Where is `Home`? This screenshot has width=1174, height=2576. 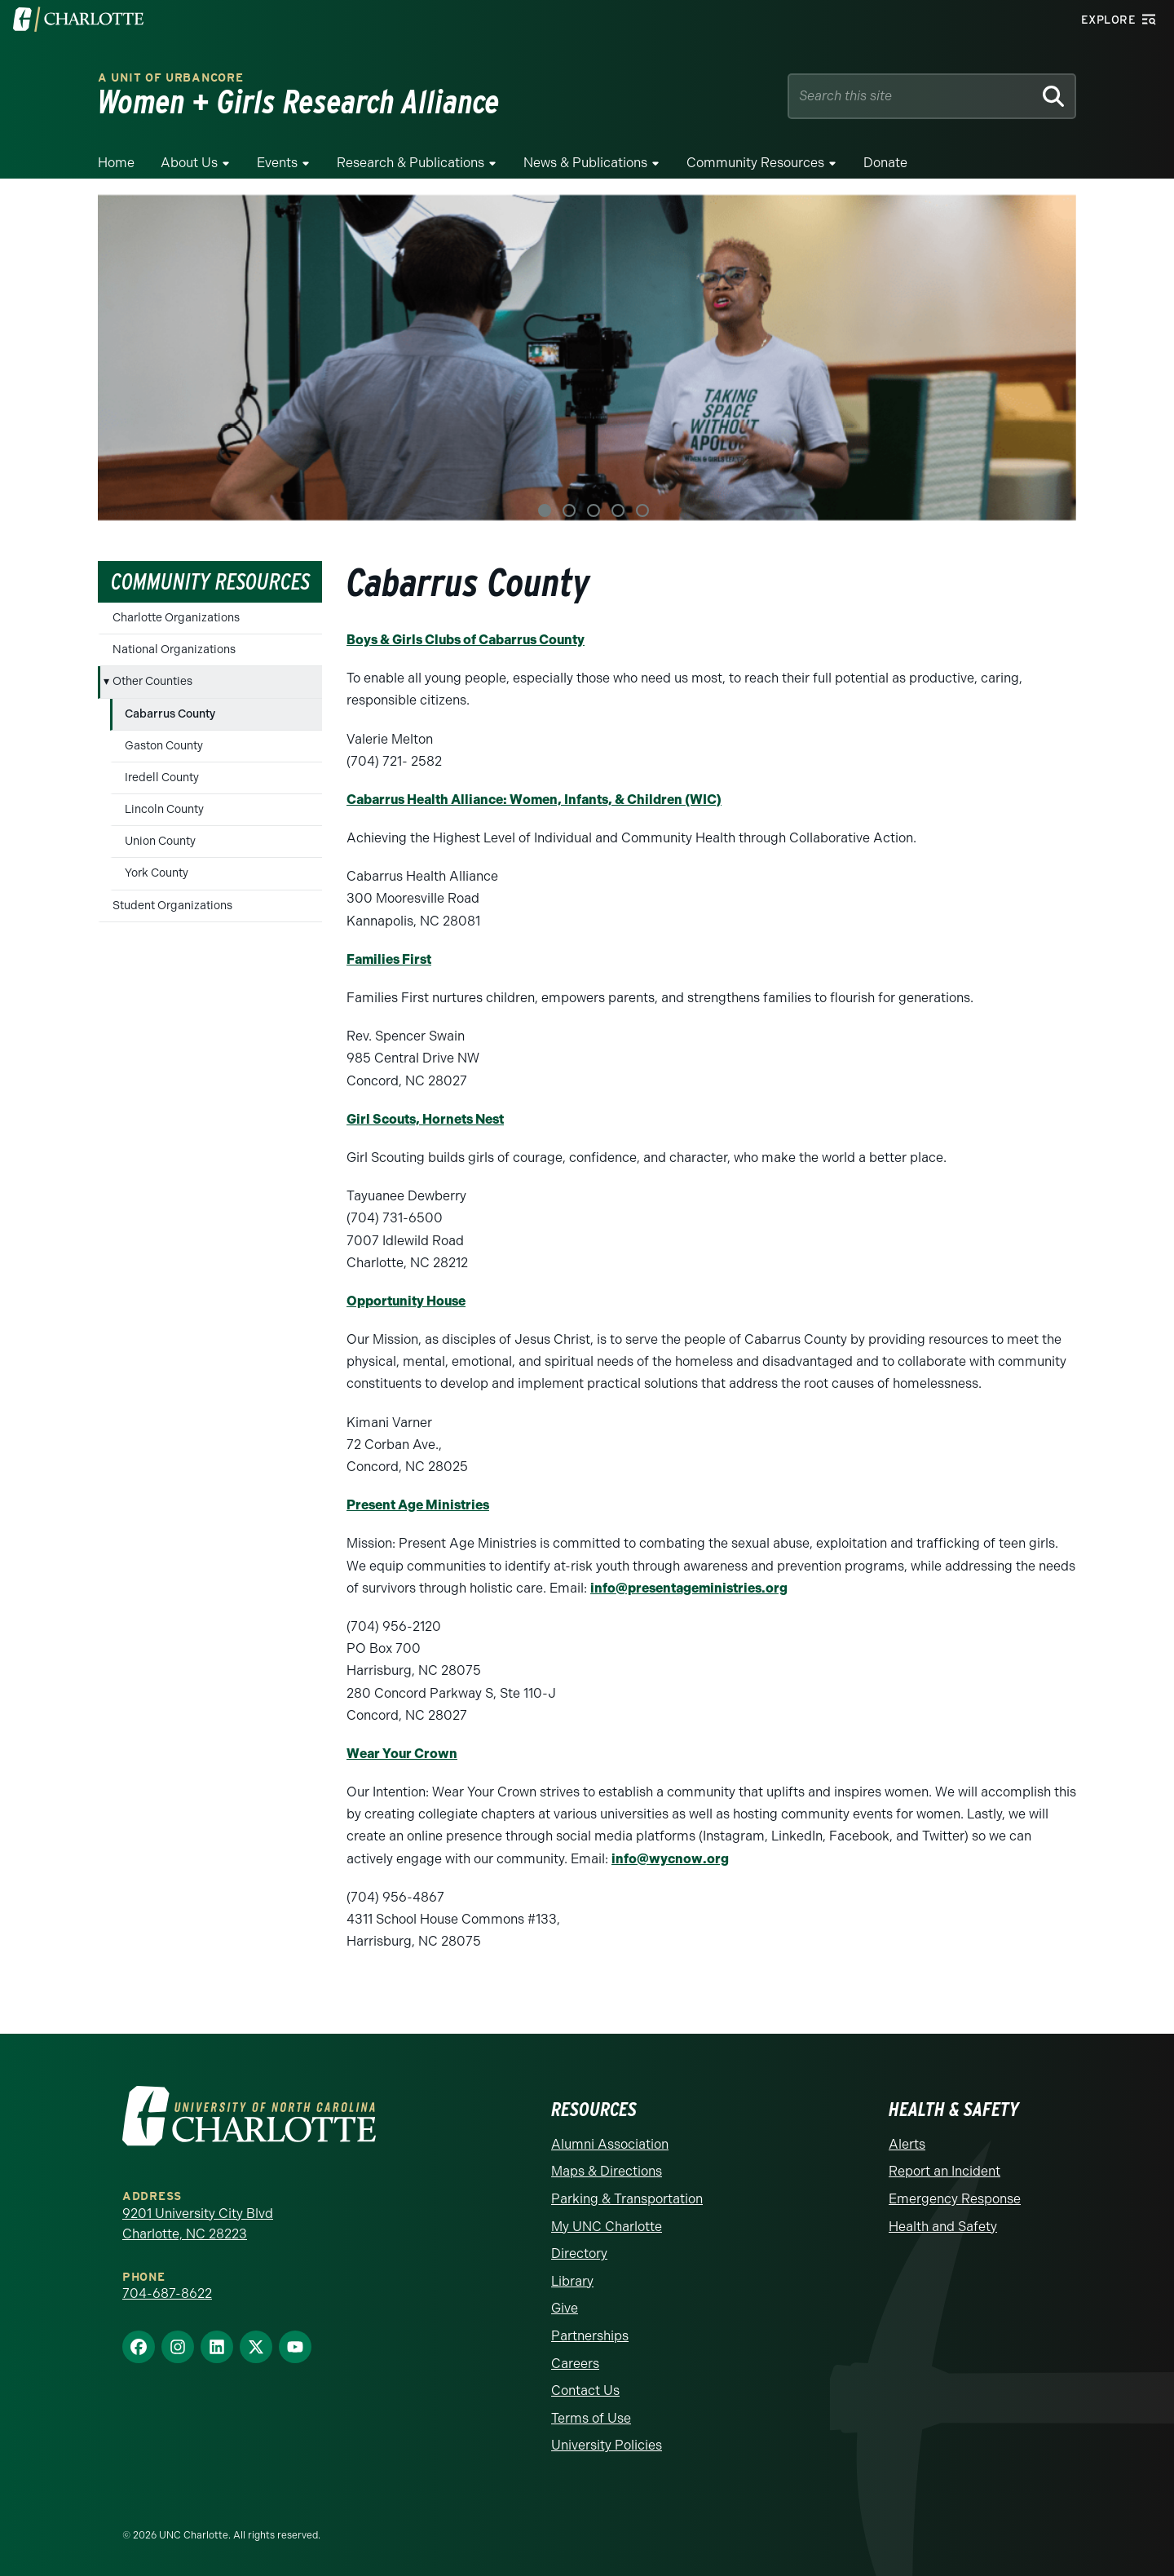
Home is located at coordinates (116, 162).